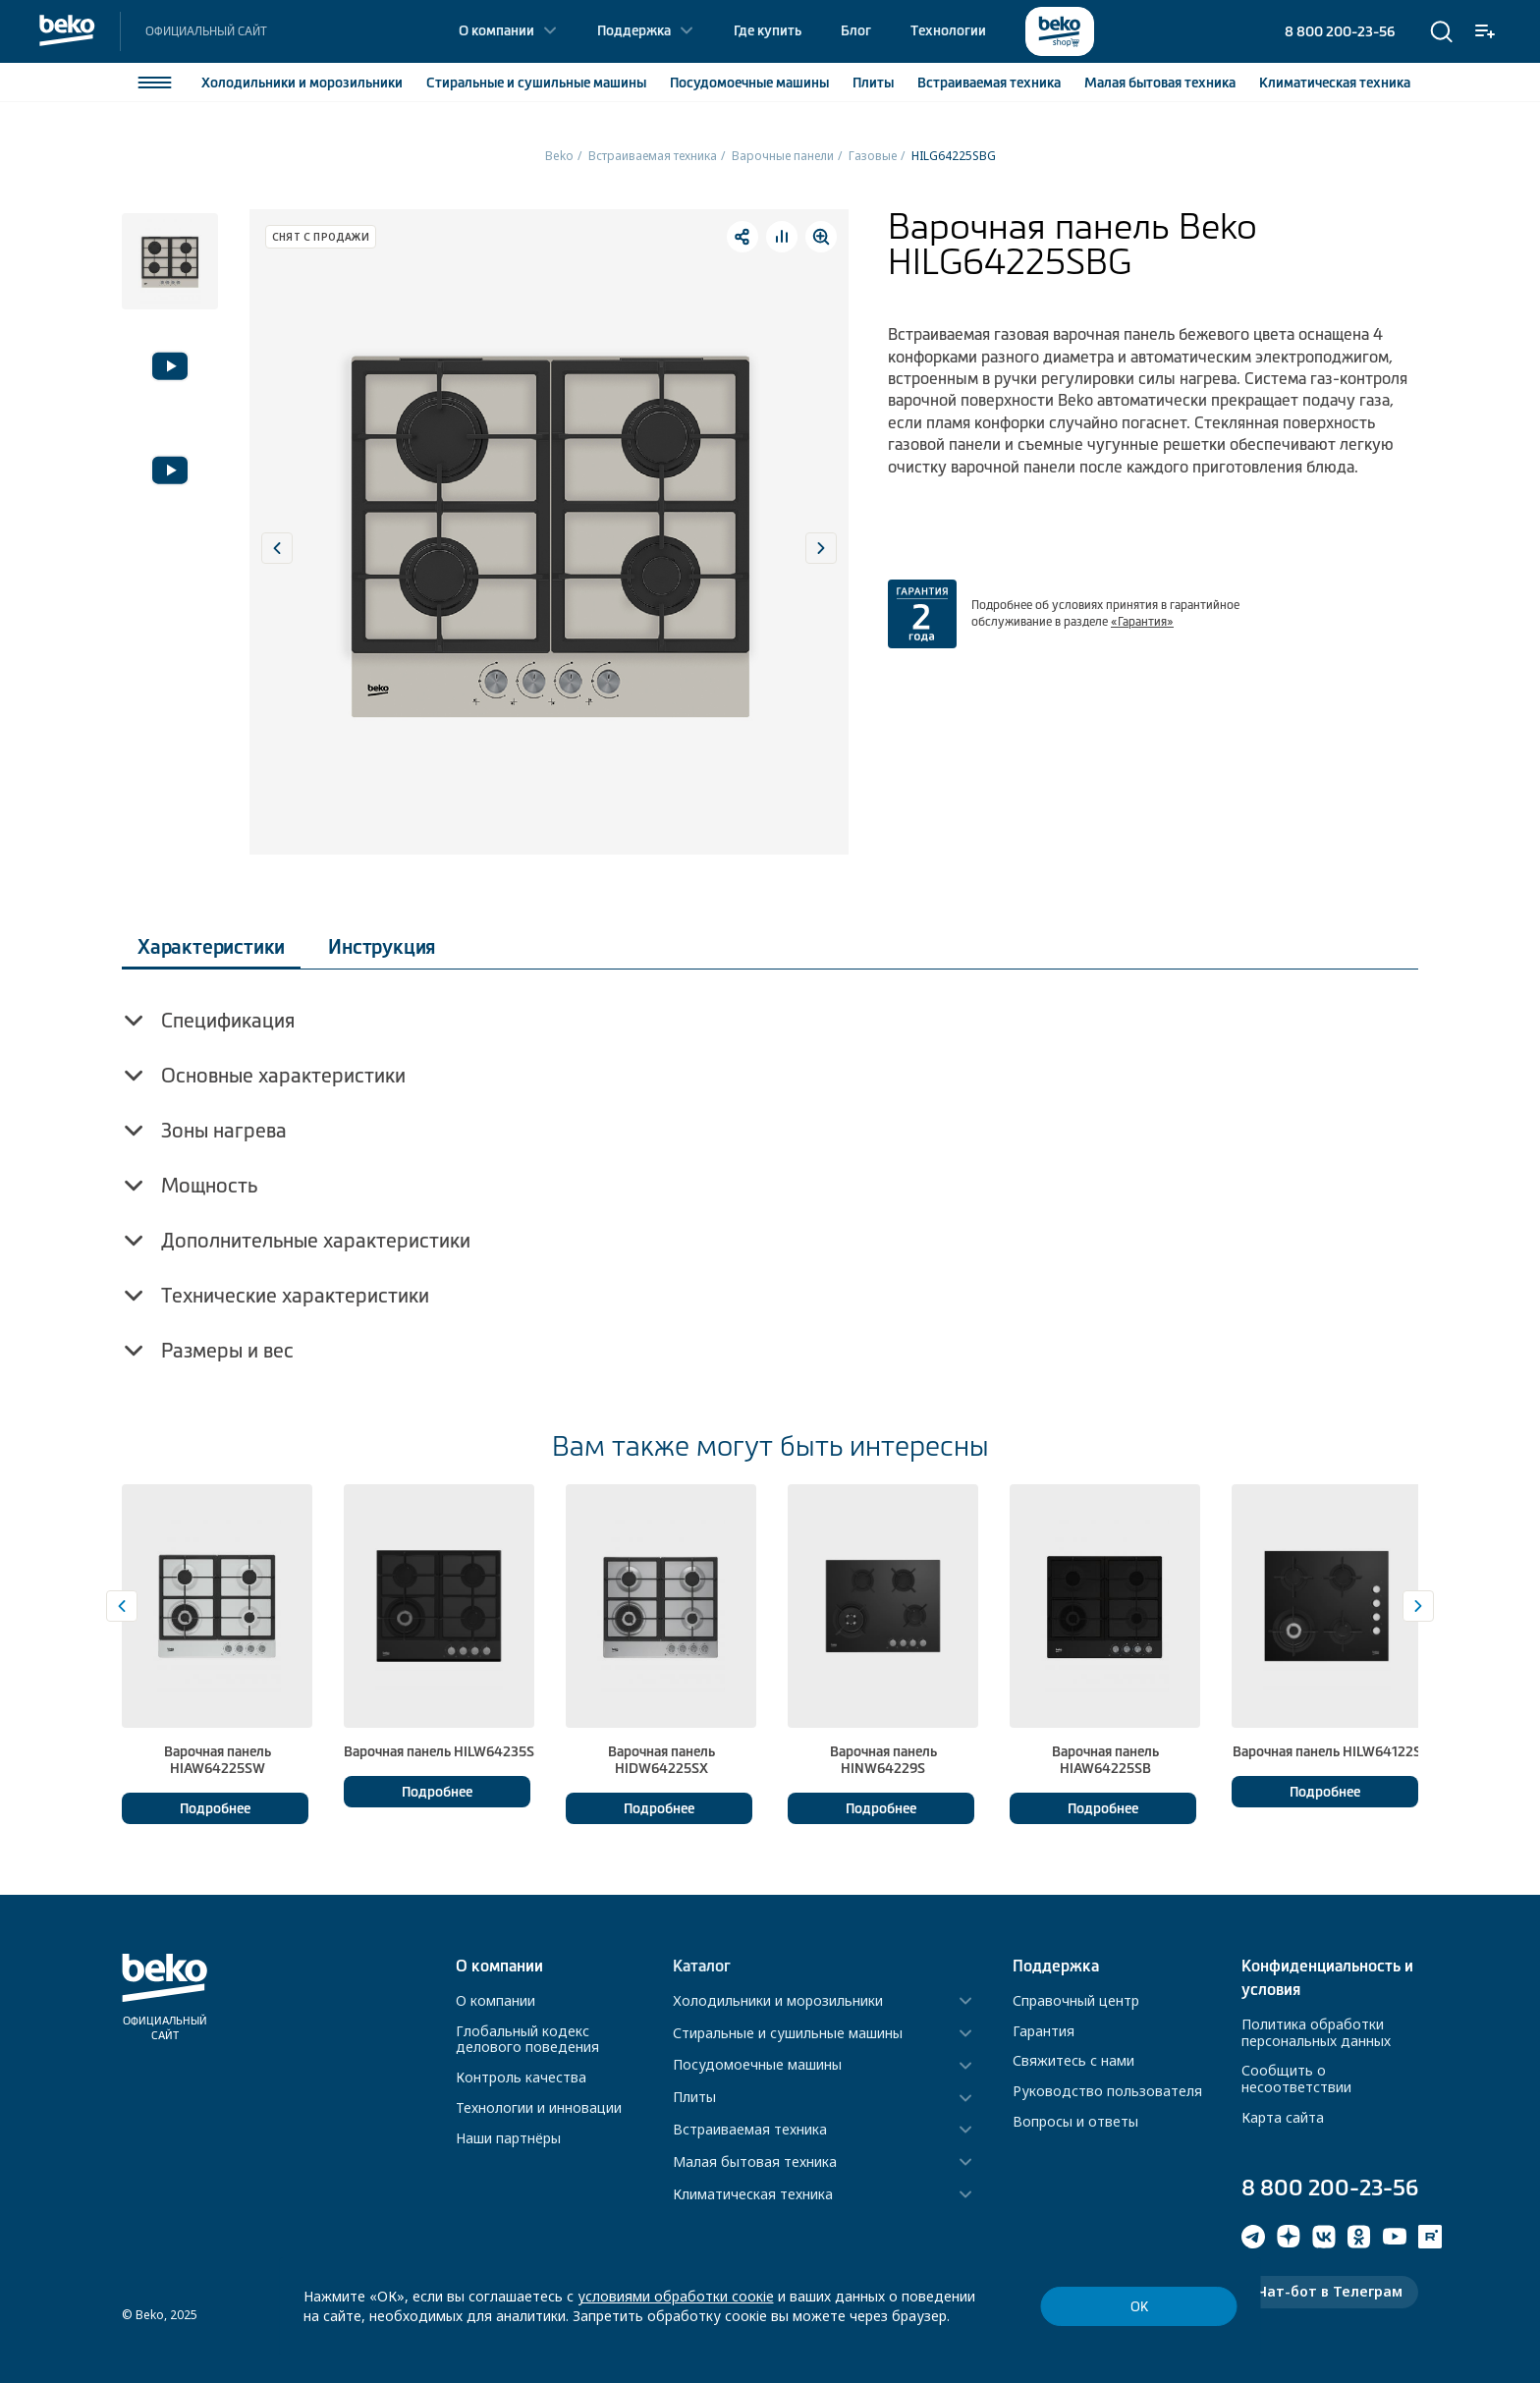  What do you see at coordinates (873, 155) in the screenshot?
I see `Газовые` at bounding box center [873, 155].